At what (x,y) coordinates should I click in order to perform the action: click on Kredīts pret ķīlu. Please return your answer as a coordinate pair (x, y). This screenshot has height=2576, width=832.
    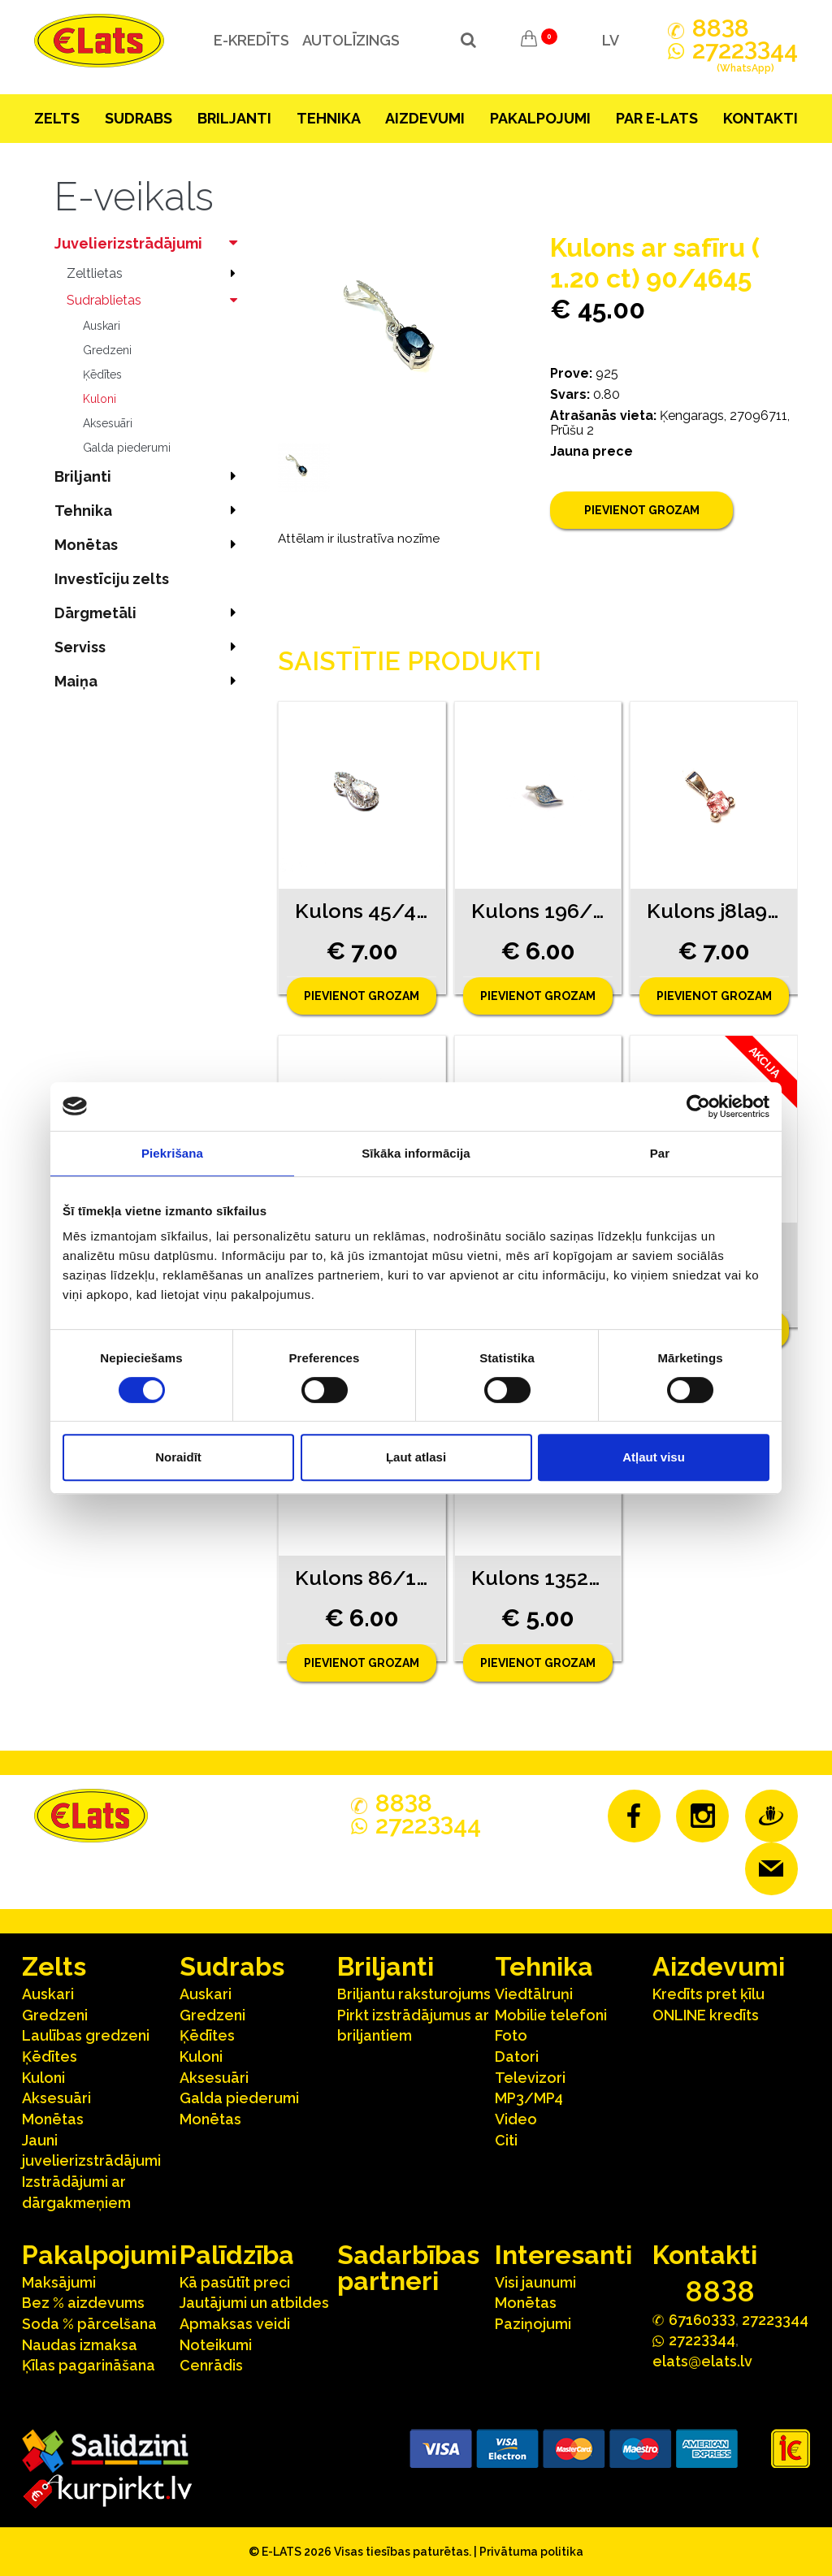
    Looking at the image, I should click on (708, 1993).